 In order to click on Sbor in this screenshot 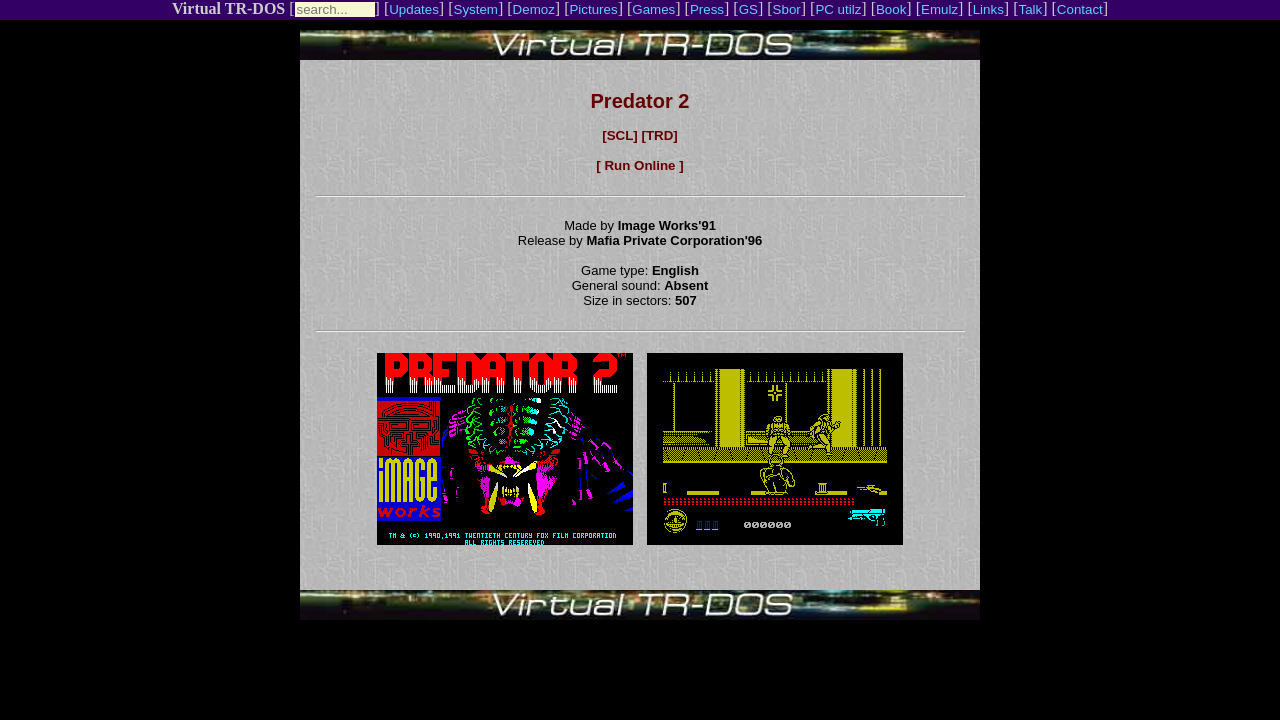, I will do `click(787, 9)`.